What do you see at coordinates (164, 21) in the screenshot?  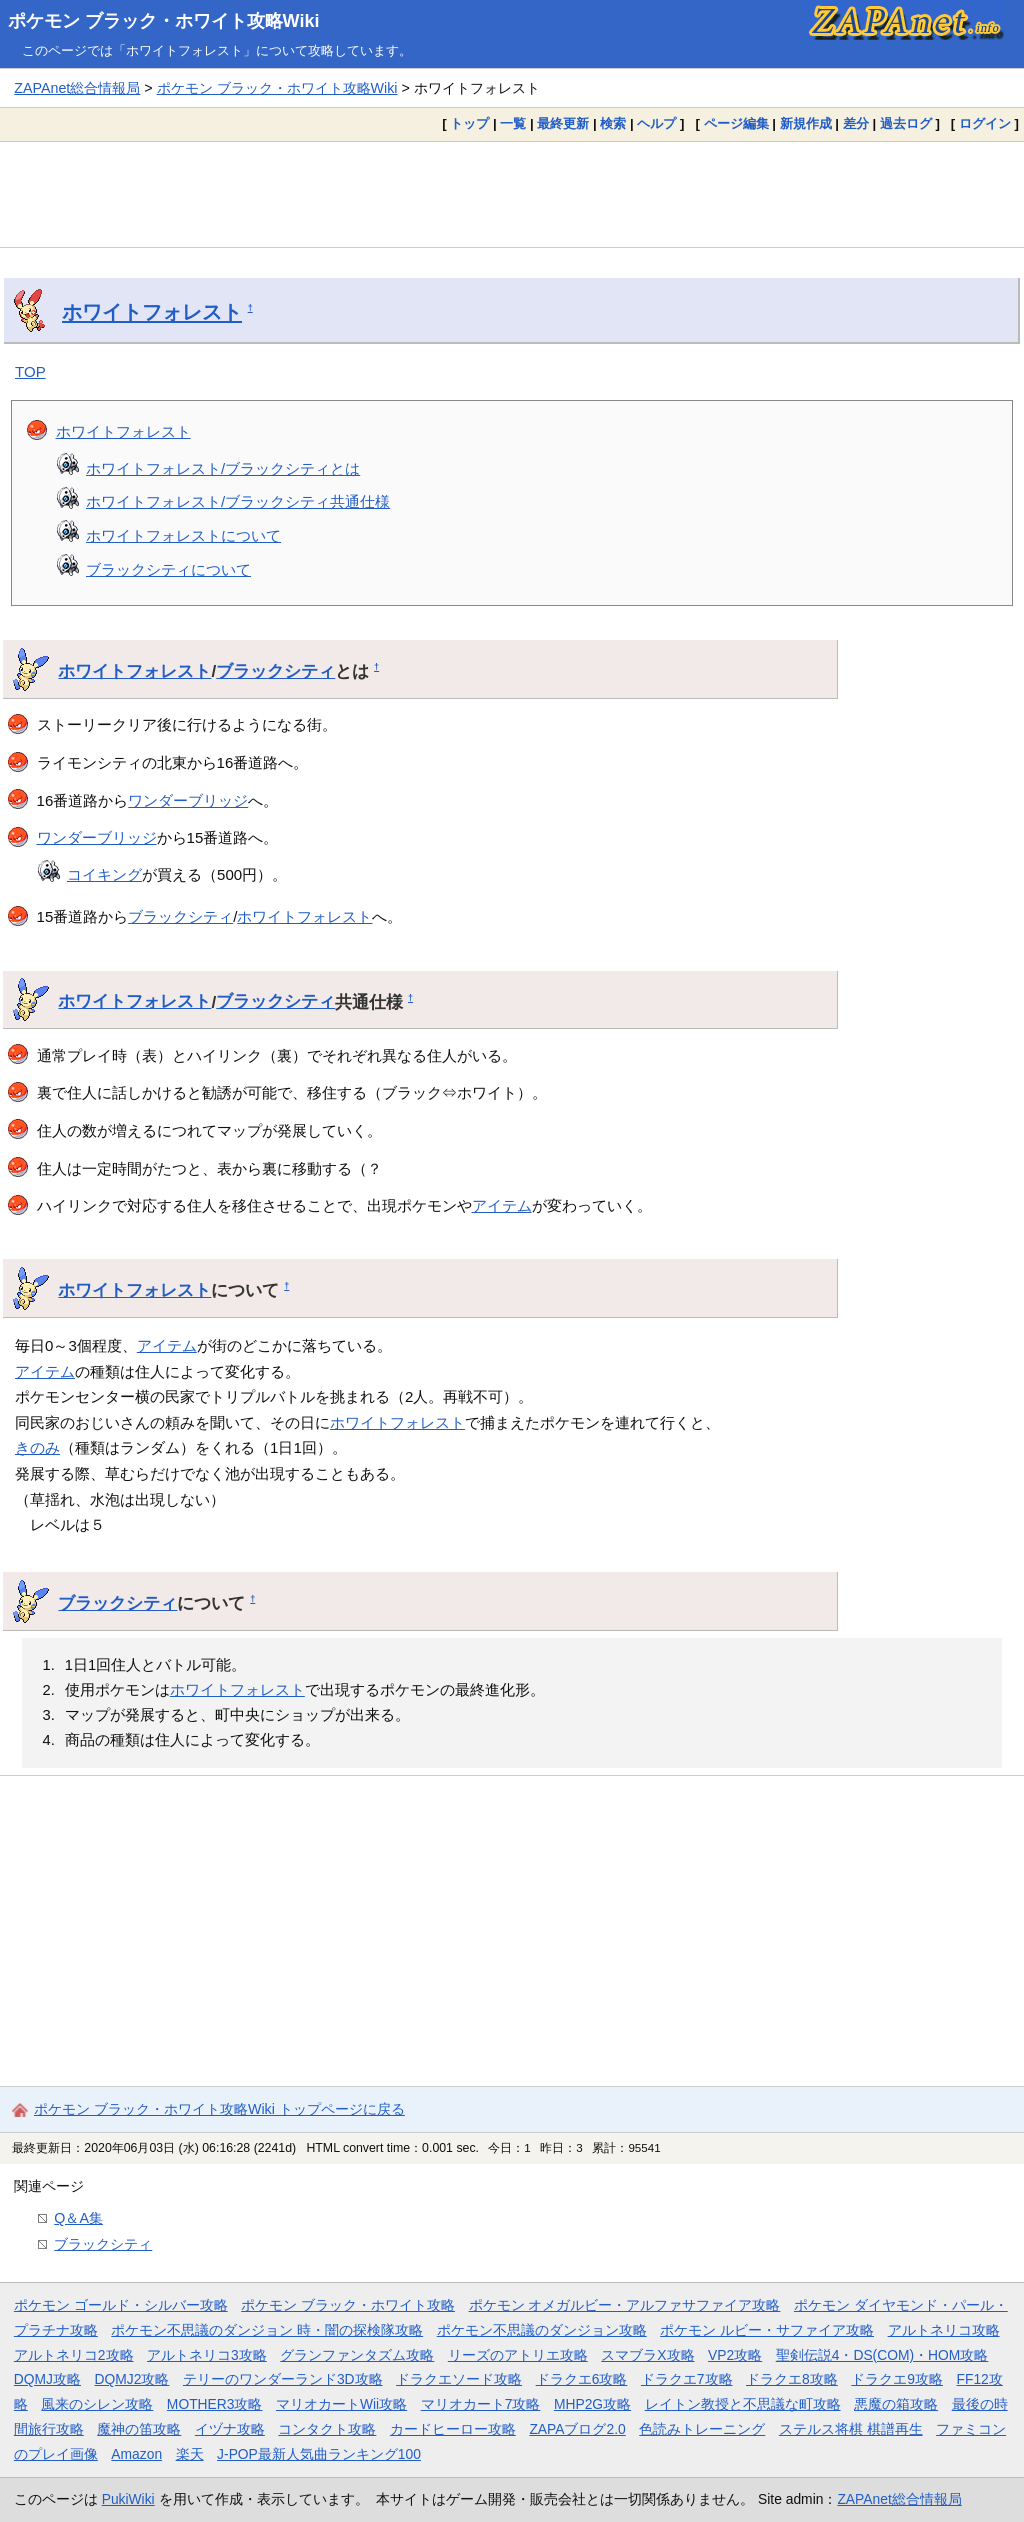 I see `ポケモン ブラック・ホワイト攻略Wiki` at bounding box center [164, 21].